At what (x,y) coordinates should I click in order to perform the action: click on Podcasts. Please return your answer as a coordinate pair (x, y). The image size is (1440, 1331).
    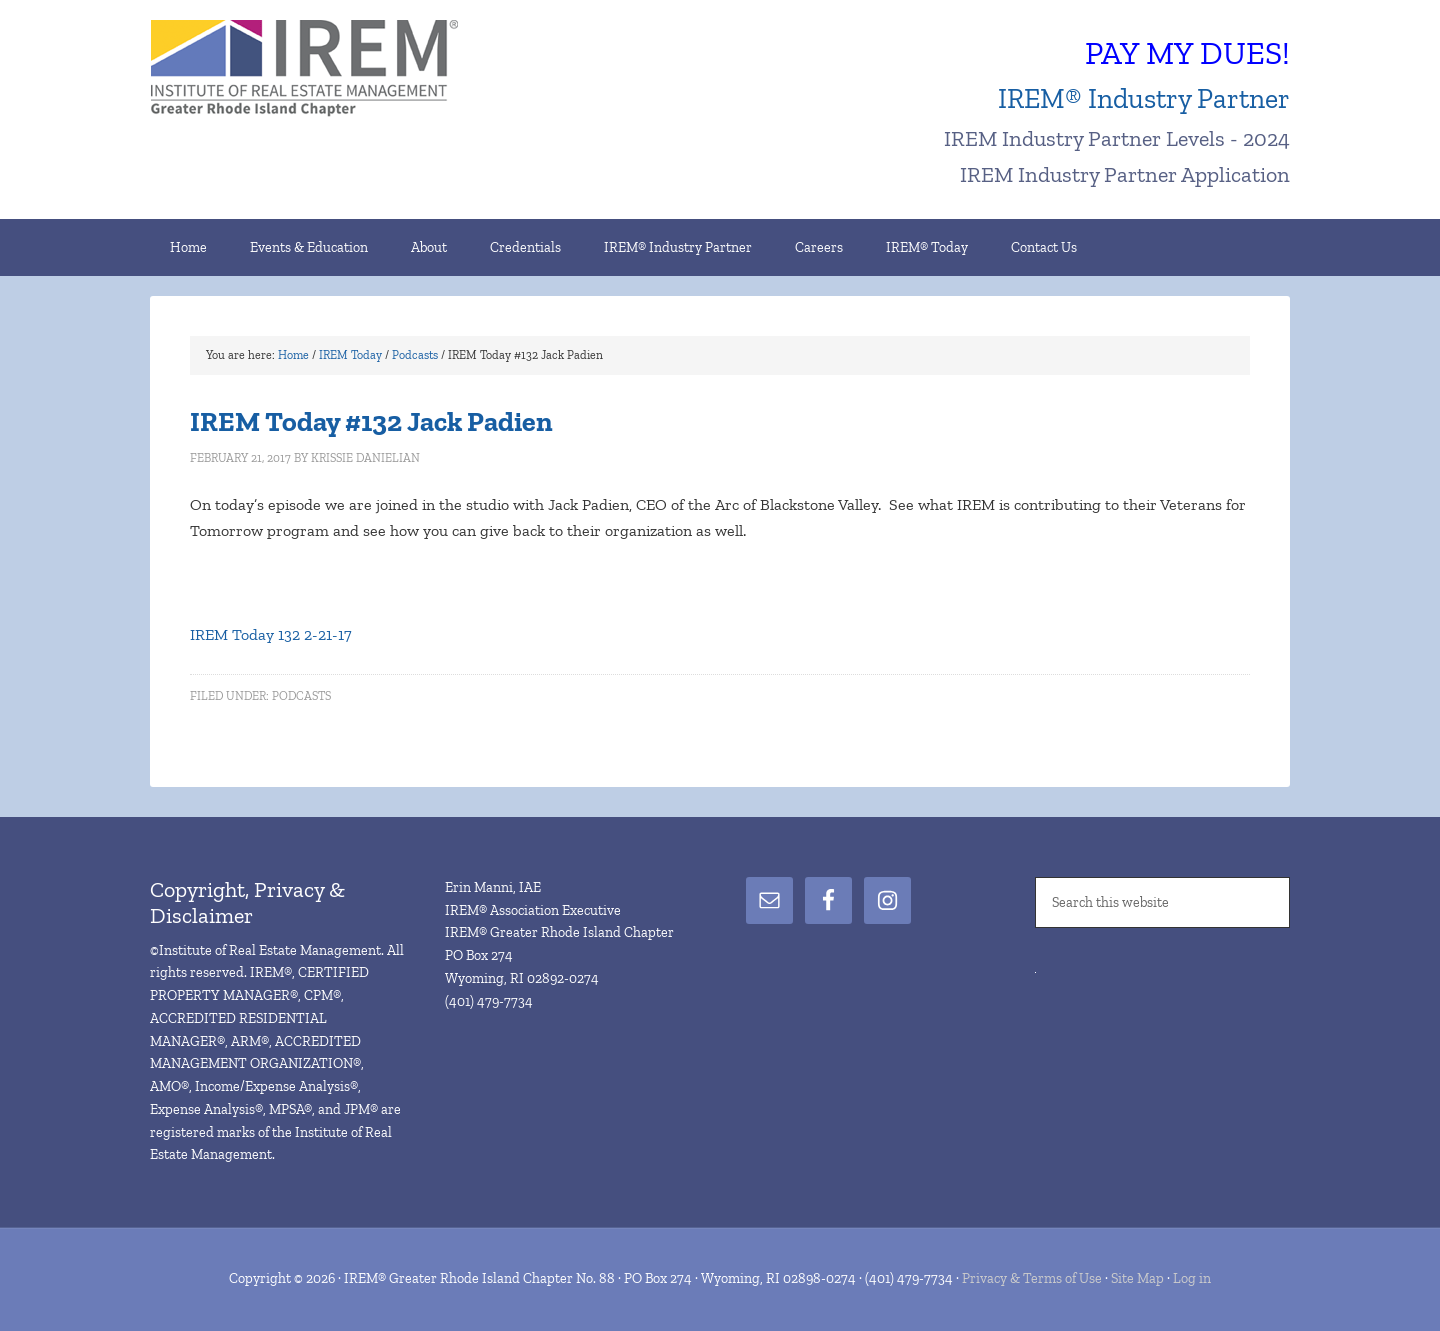
    Looking at the image, I should click on (301, 696).